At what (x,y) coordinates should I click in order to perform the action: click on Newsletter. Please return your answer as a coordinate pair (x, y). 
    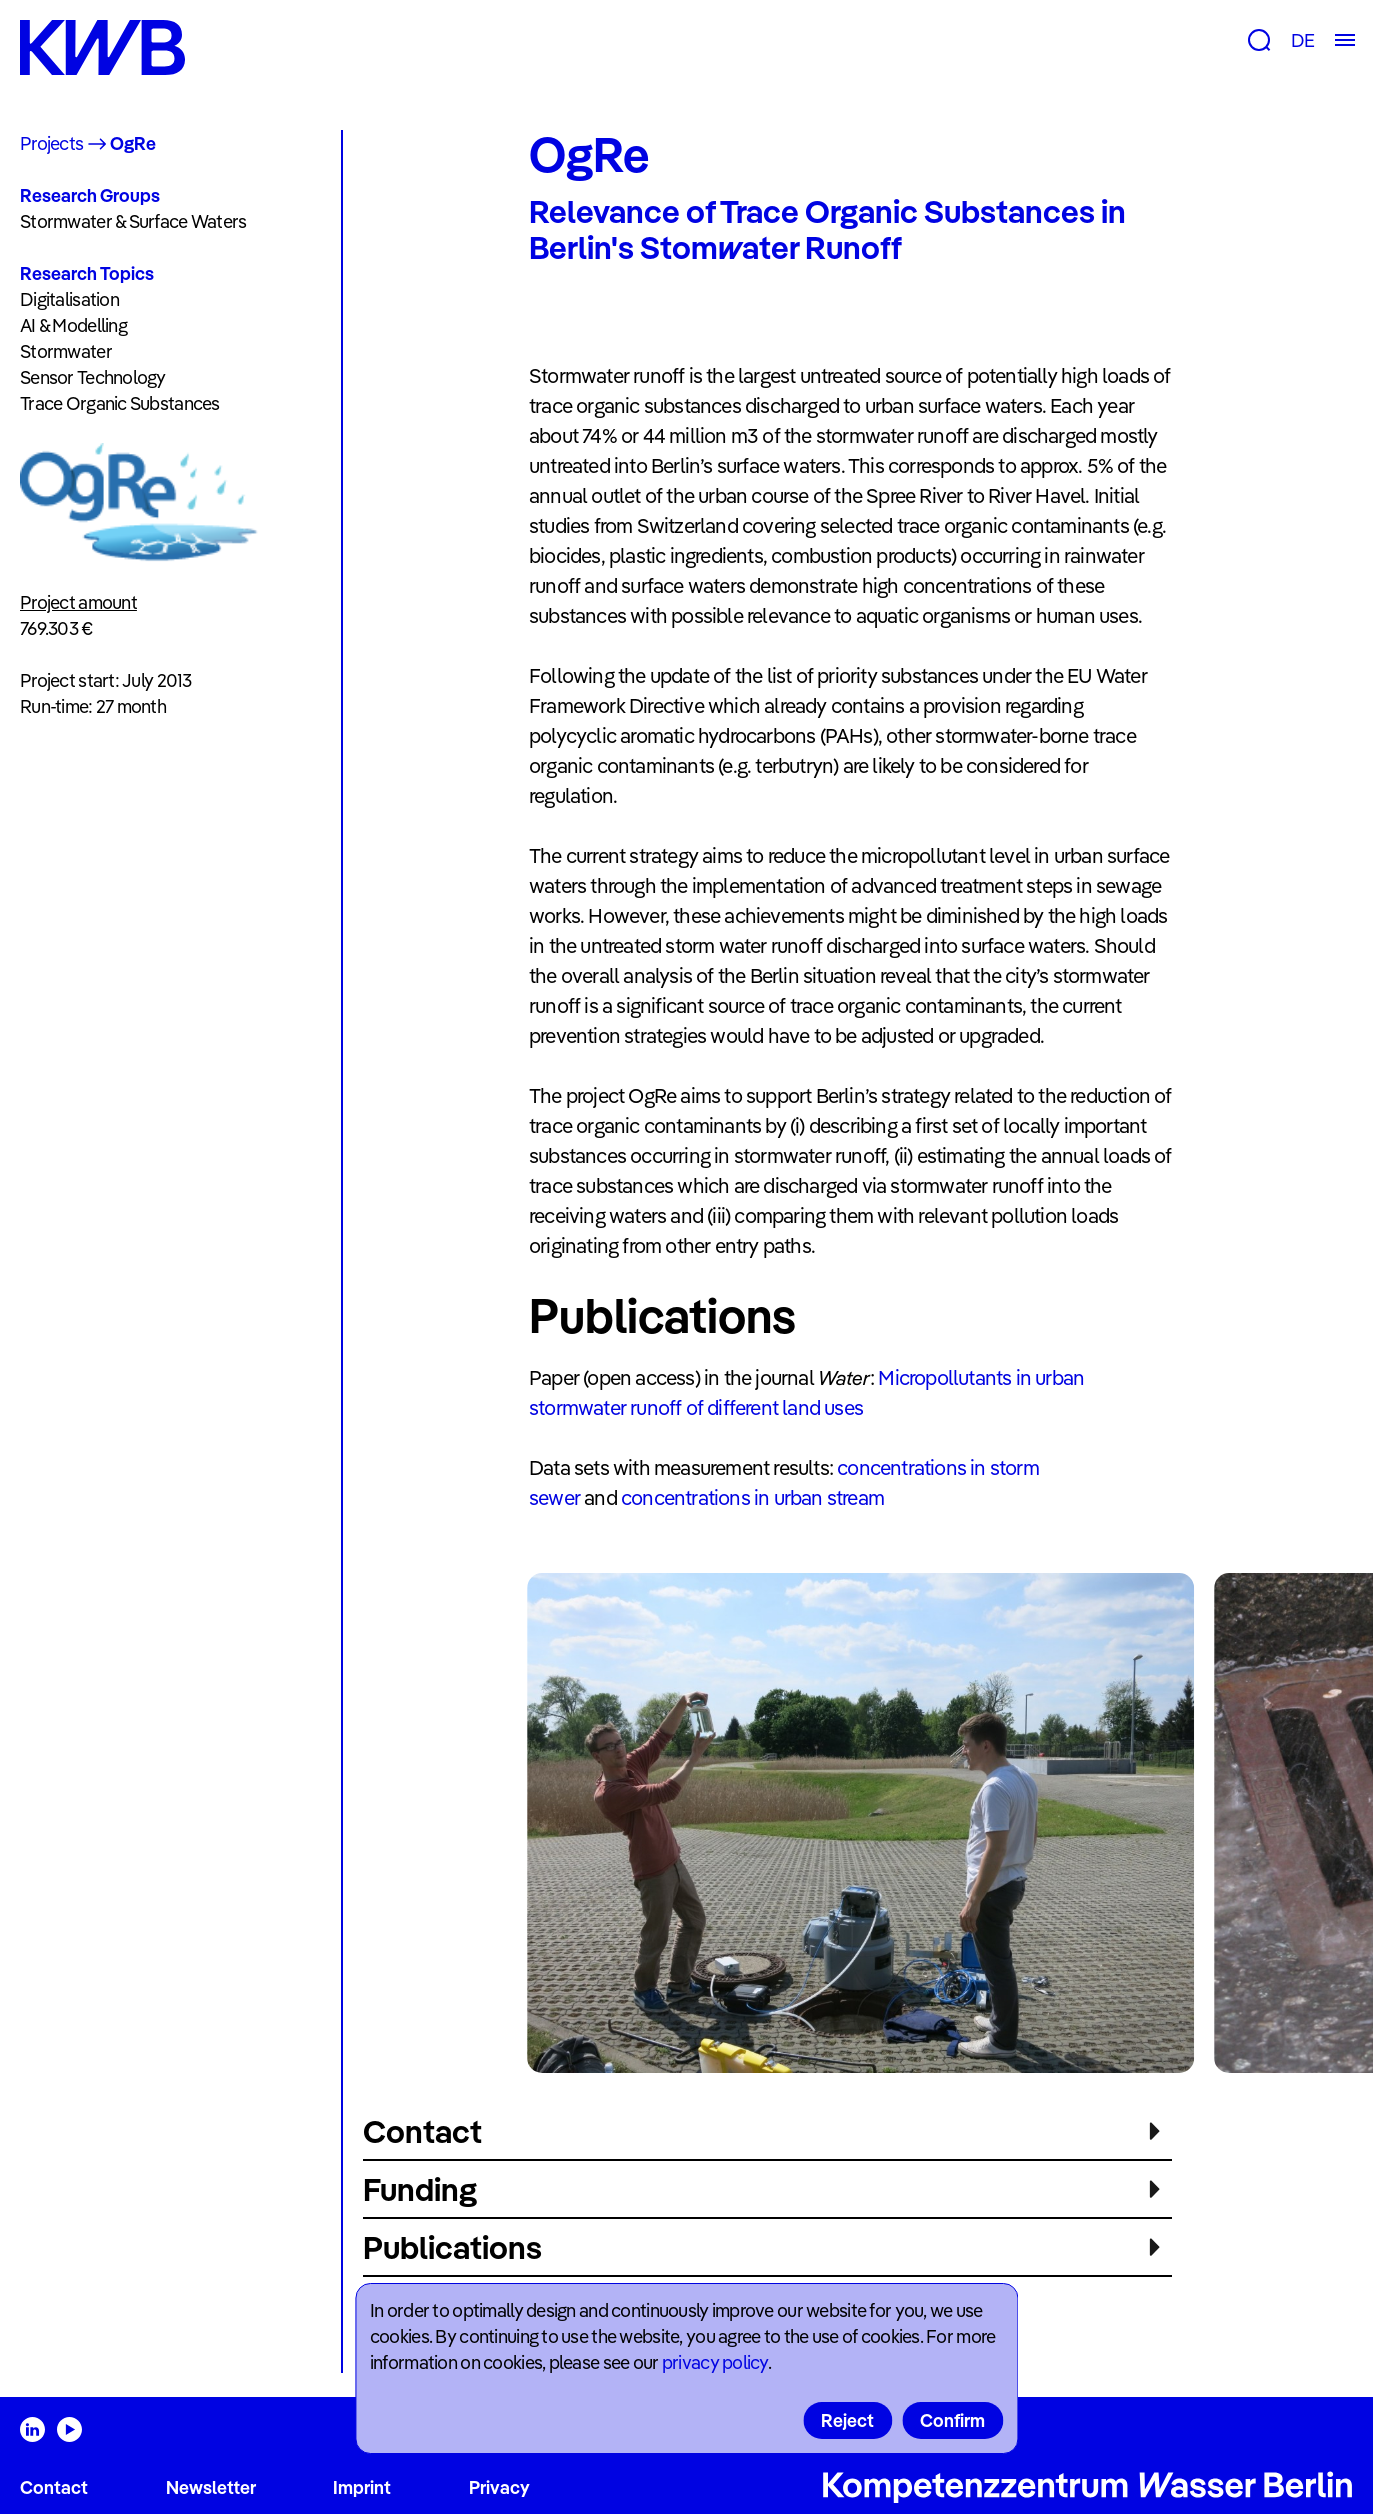
    Looking at the image, I should click on (211, 2487).